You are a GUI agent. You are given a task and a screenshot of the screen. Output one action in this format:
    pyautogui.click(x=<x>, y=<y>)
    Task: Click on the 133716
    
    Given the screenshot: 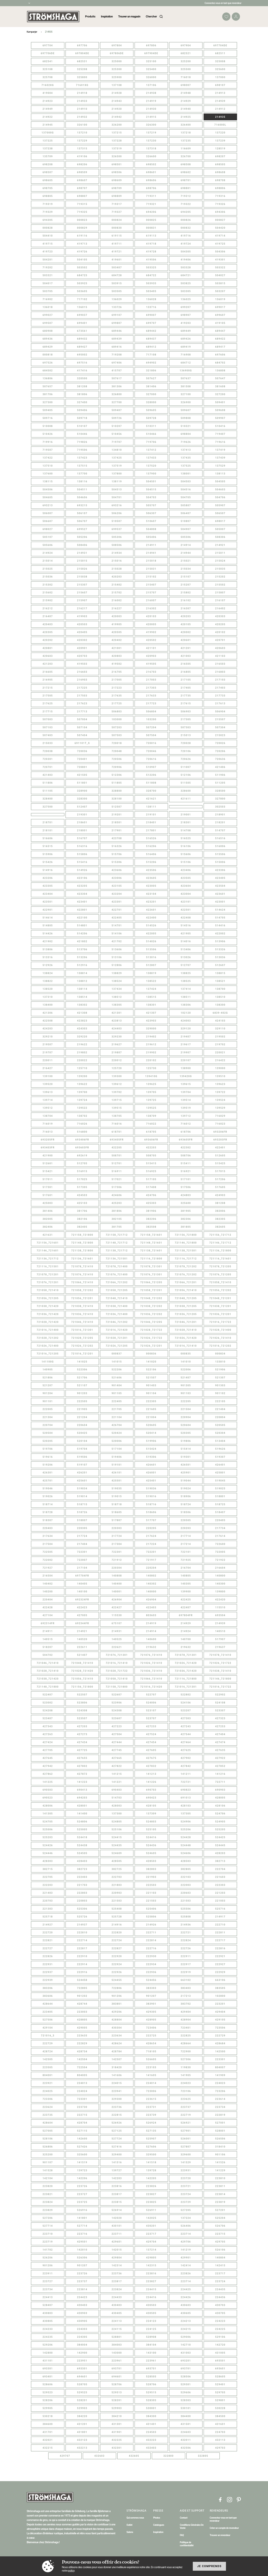 What is the action you would take?
    pyautogui.click(x=151, y=307)
    